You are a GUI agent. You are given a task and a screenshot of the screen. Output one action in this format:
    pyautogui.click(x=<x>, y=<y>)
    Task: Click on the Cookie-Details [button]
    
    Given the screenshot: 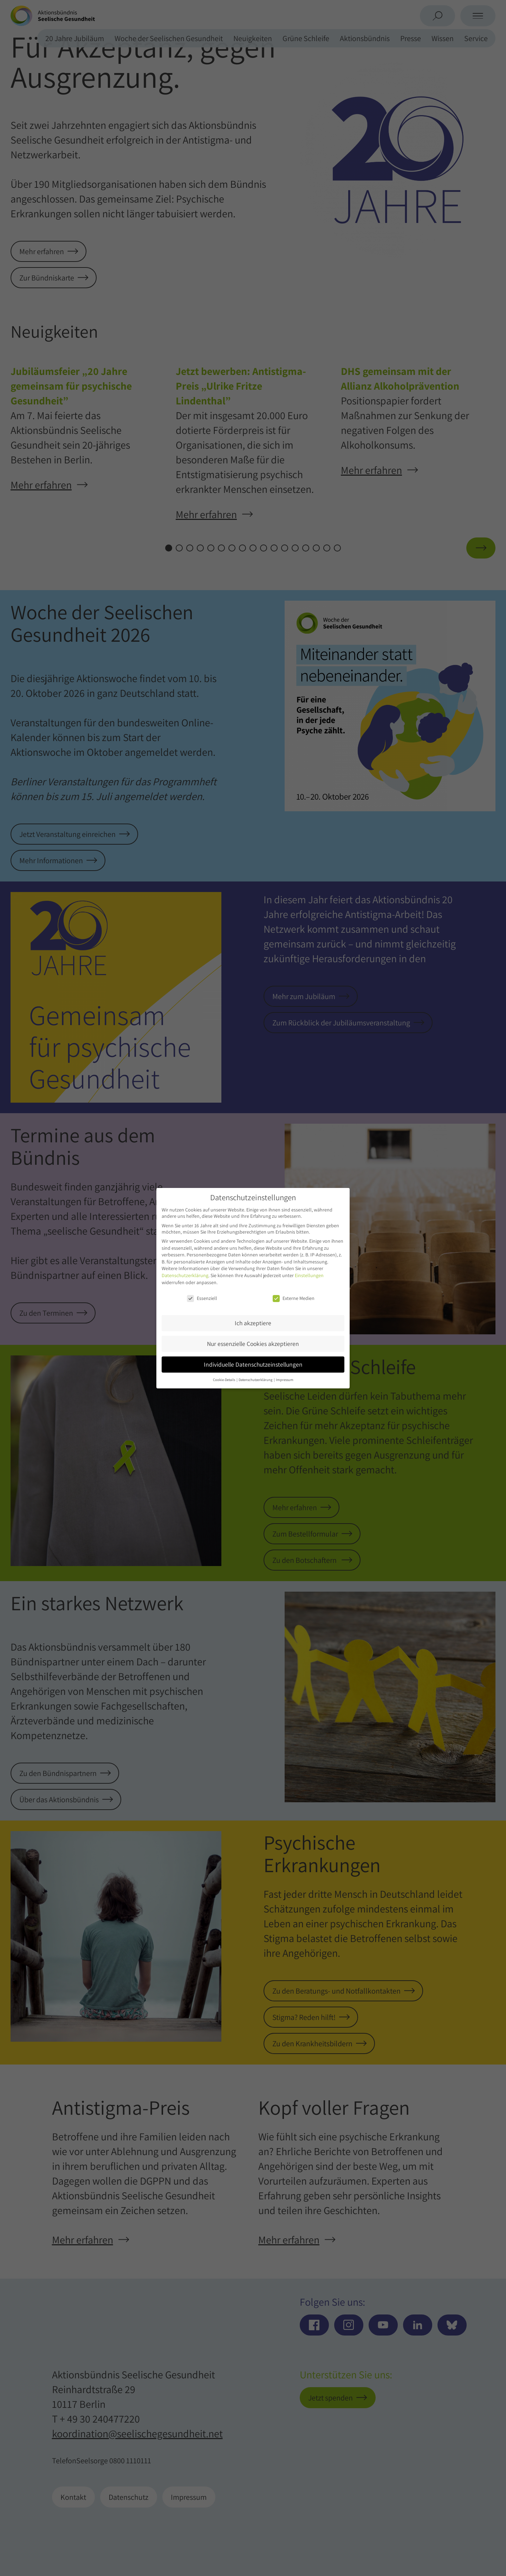 What is the action you would take?
    pyautogui.click(x=224, y=1379)
    